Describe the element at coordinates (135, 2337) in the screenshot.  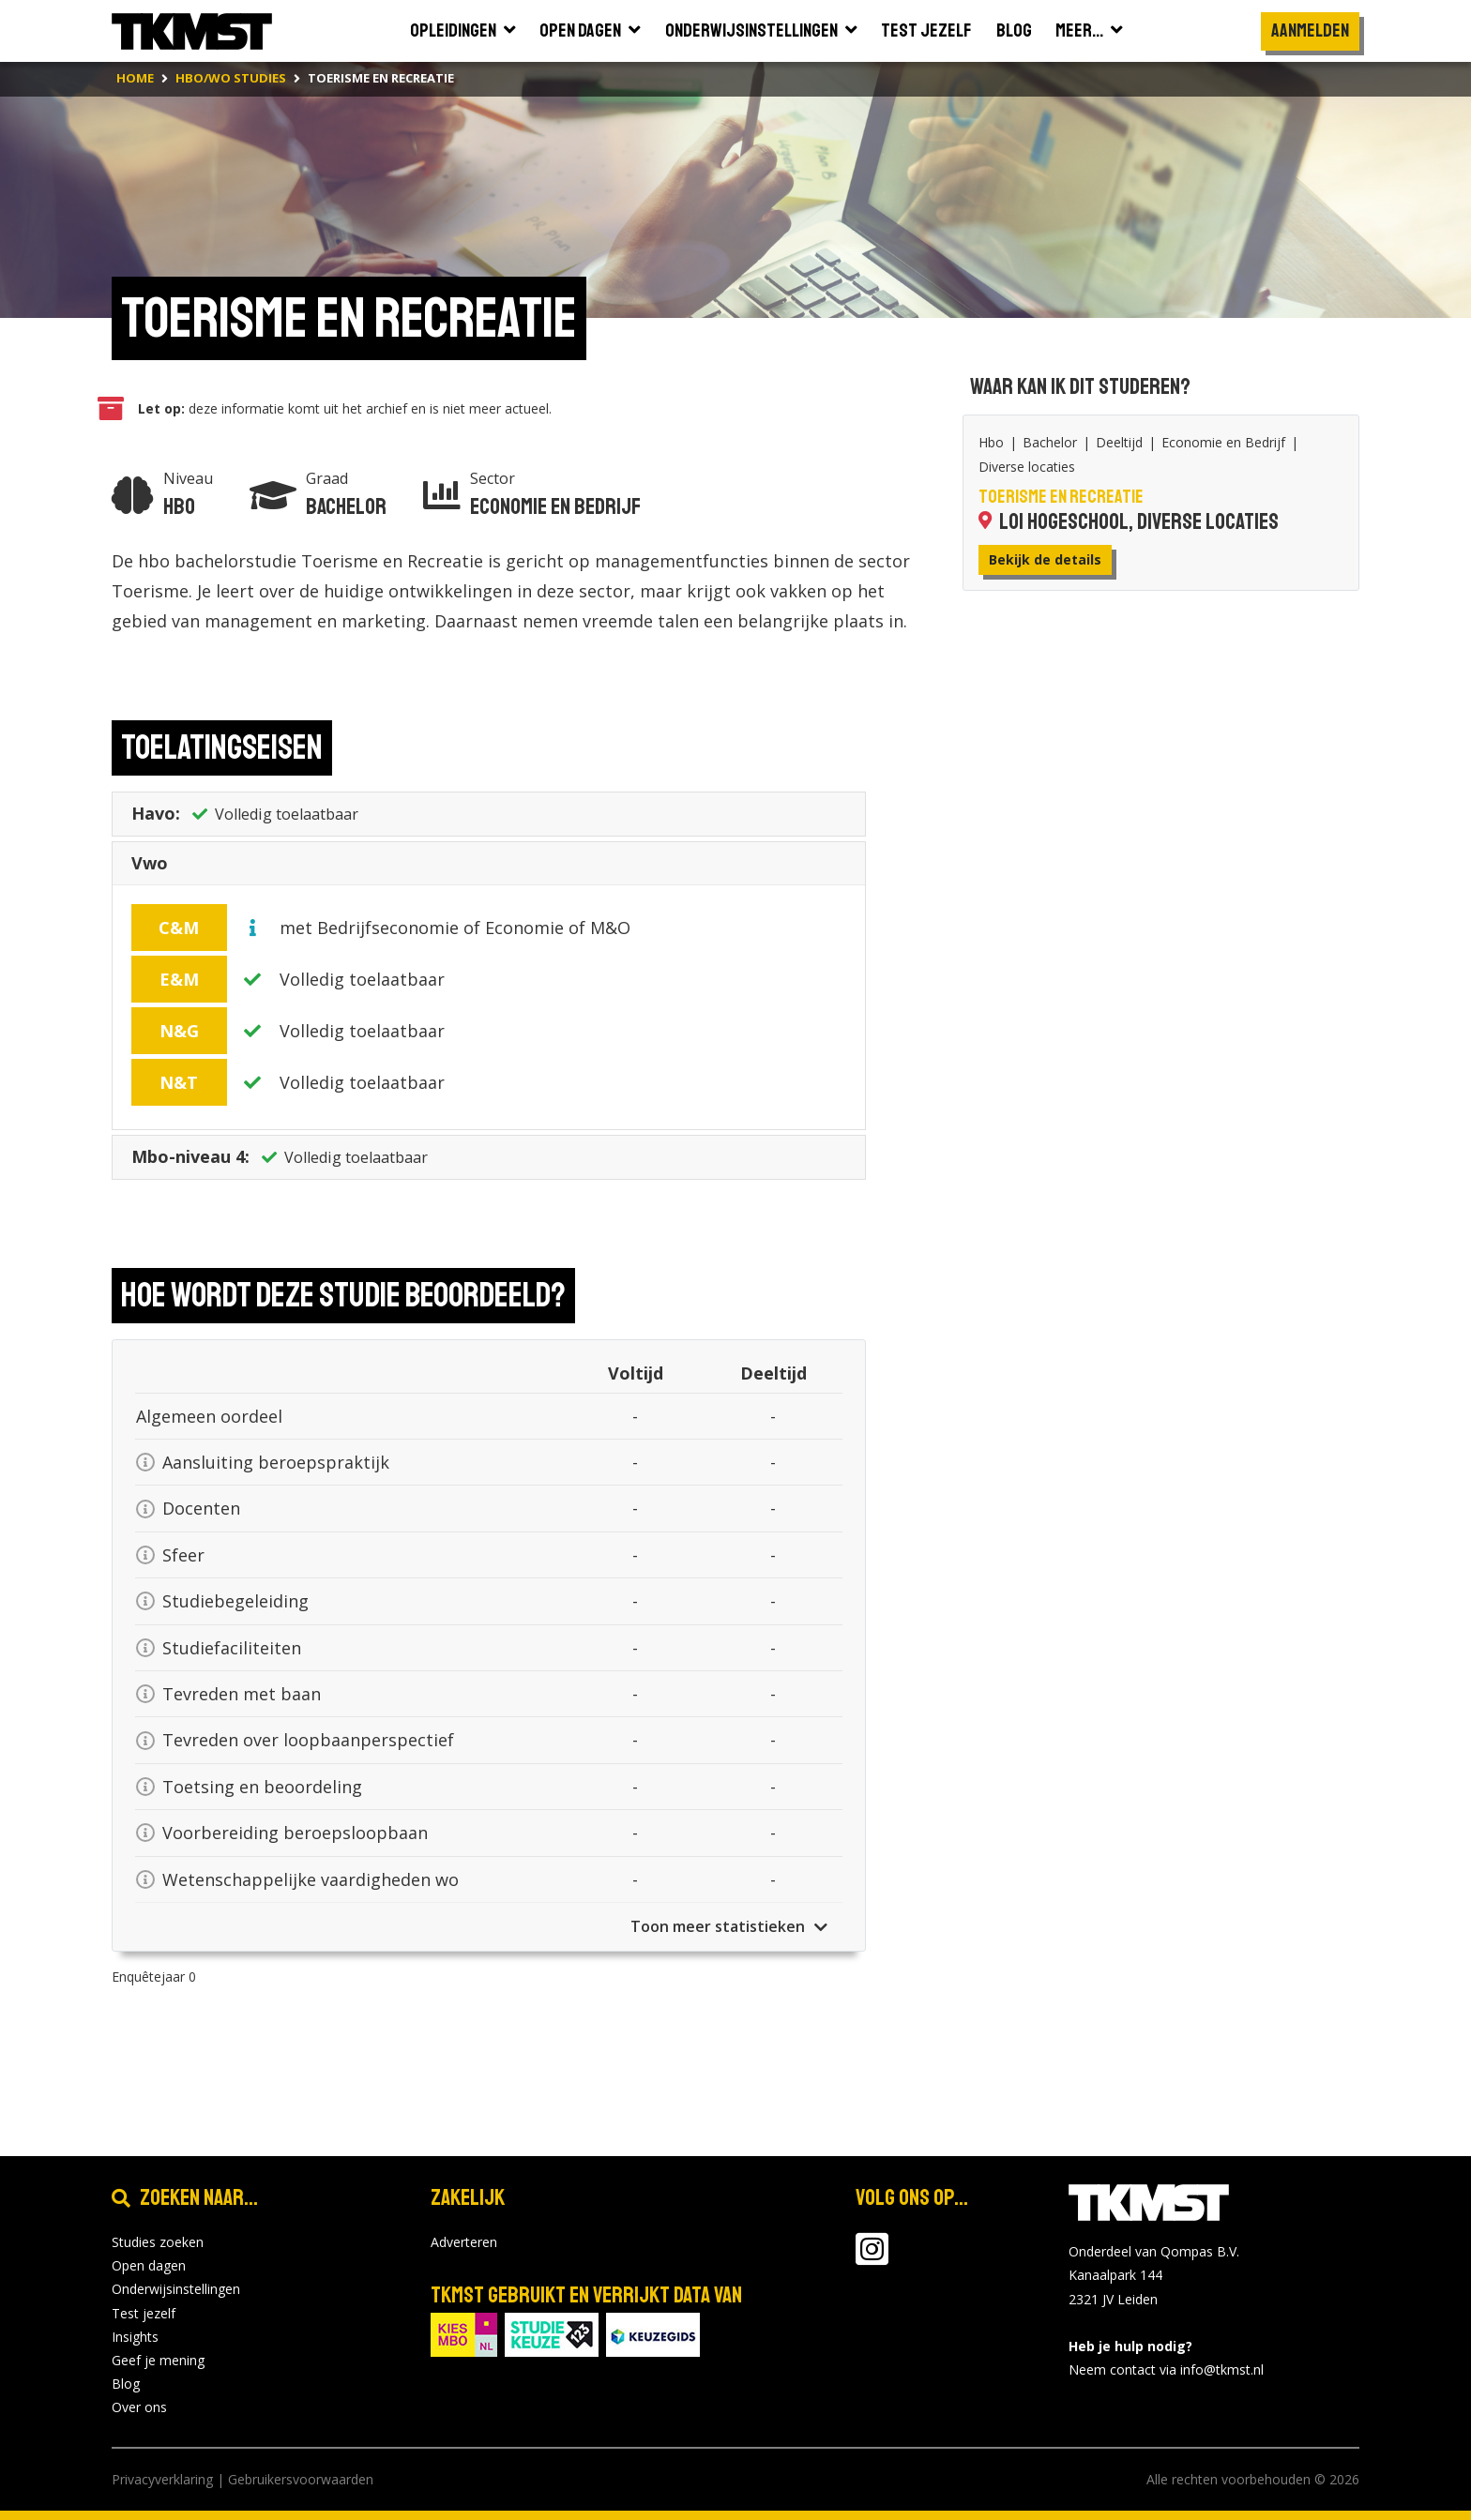
I see `Insights` at that location.